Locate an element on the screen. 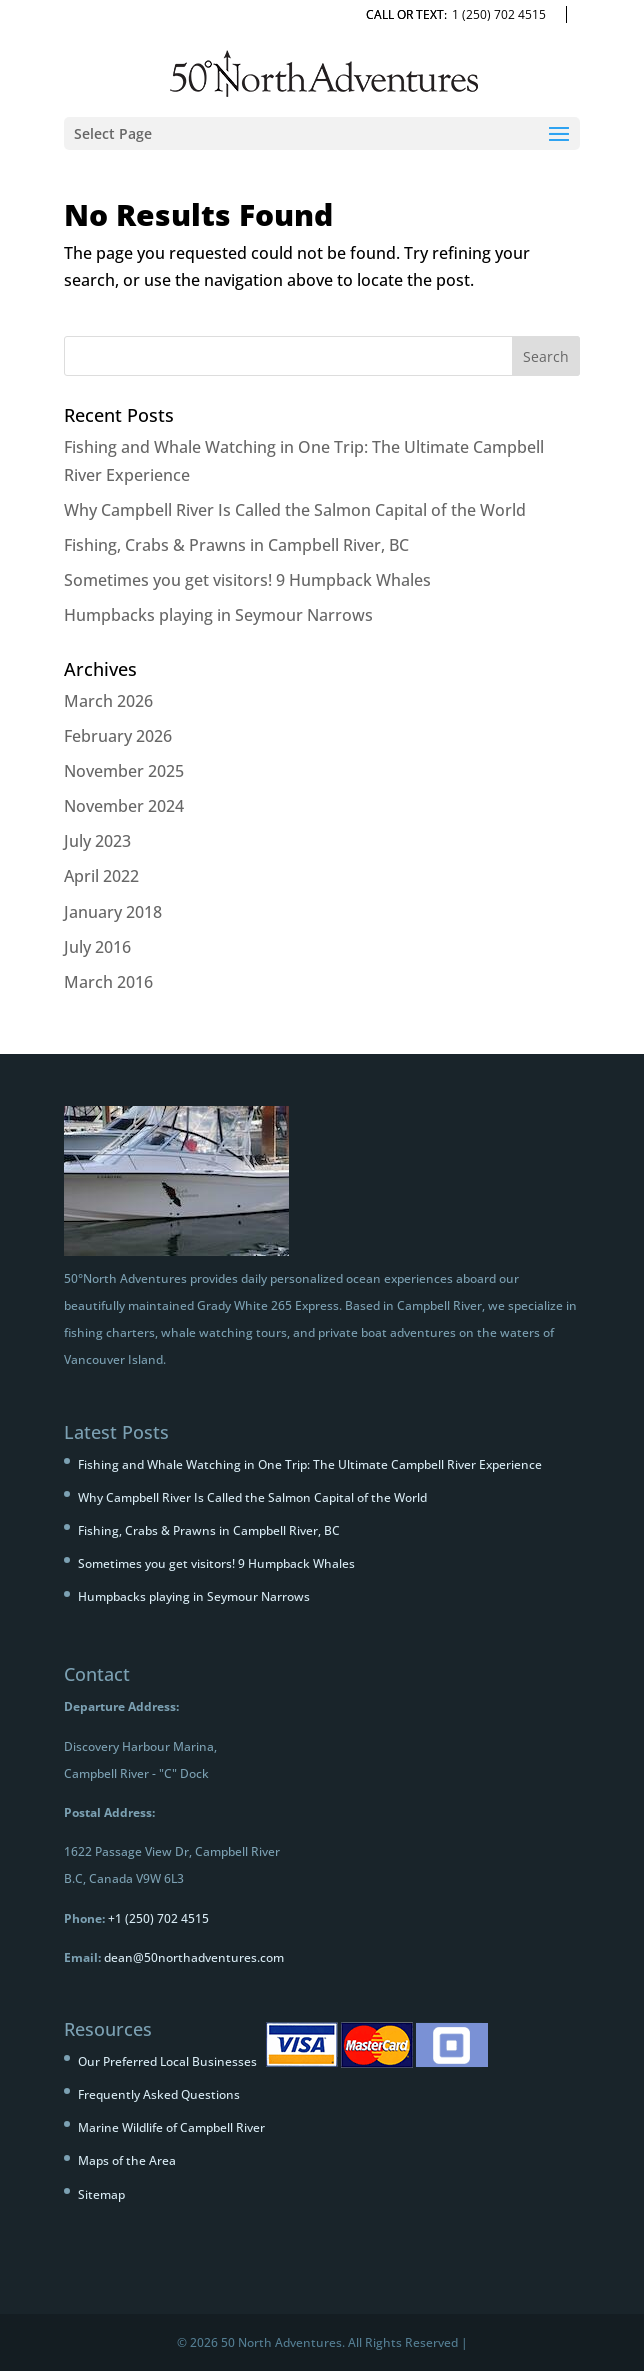  dean@50northadventures.com is located at coordinates (194, 1957).